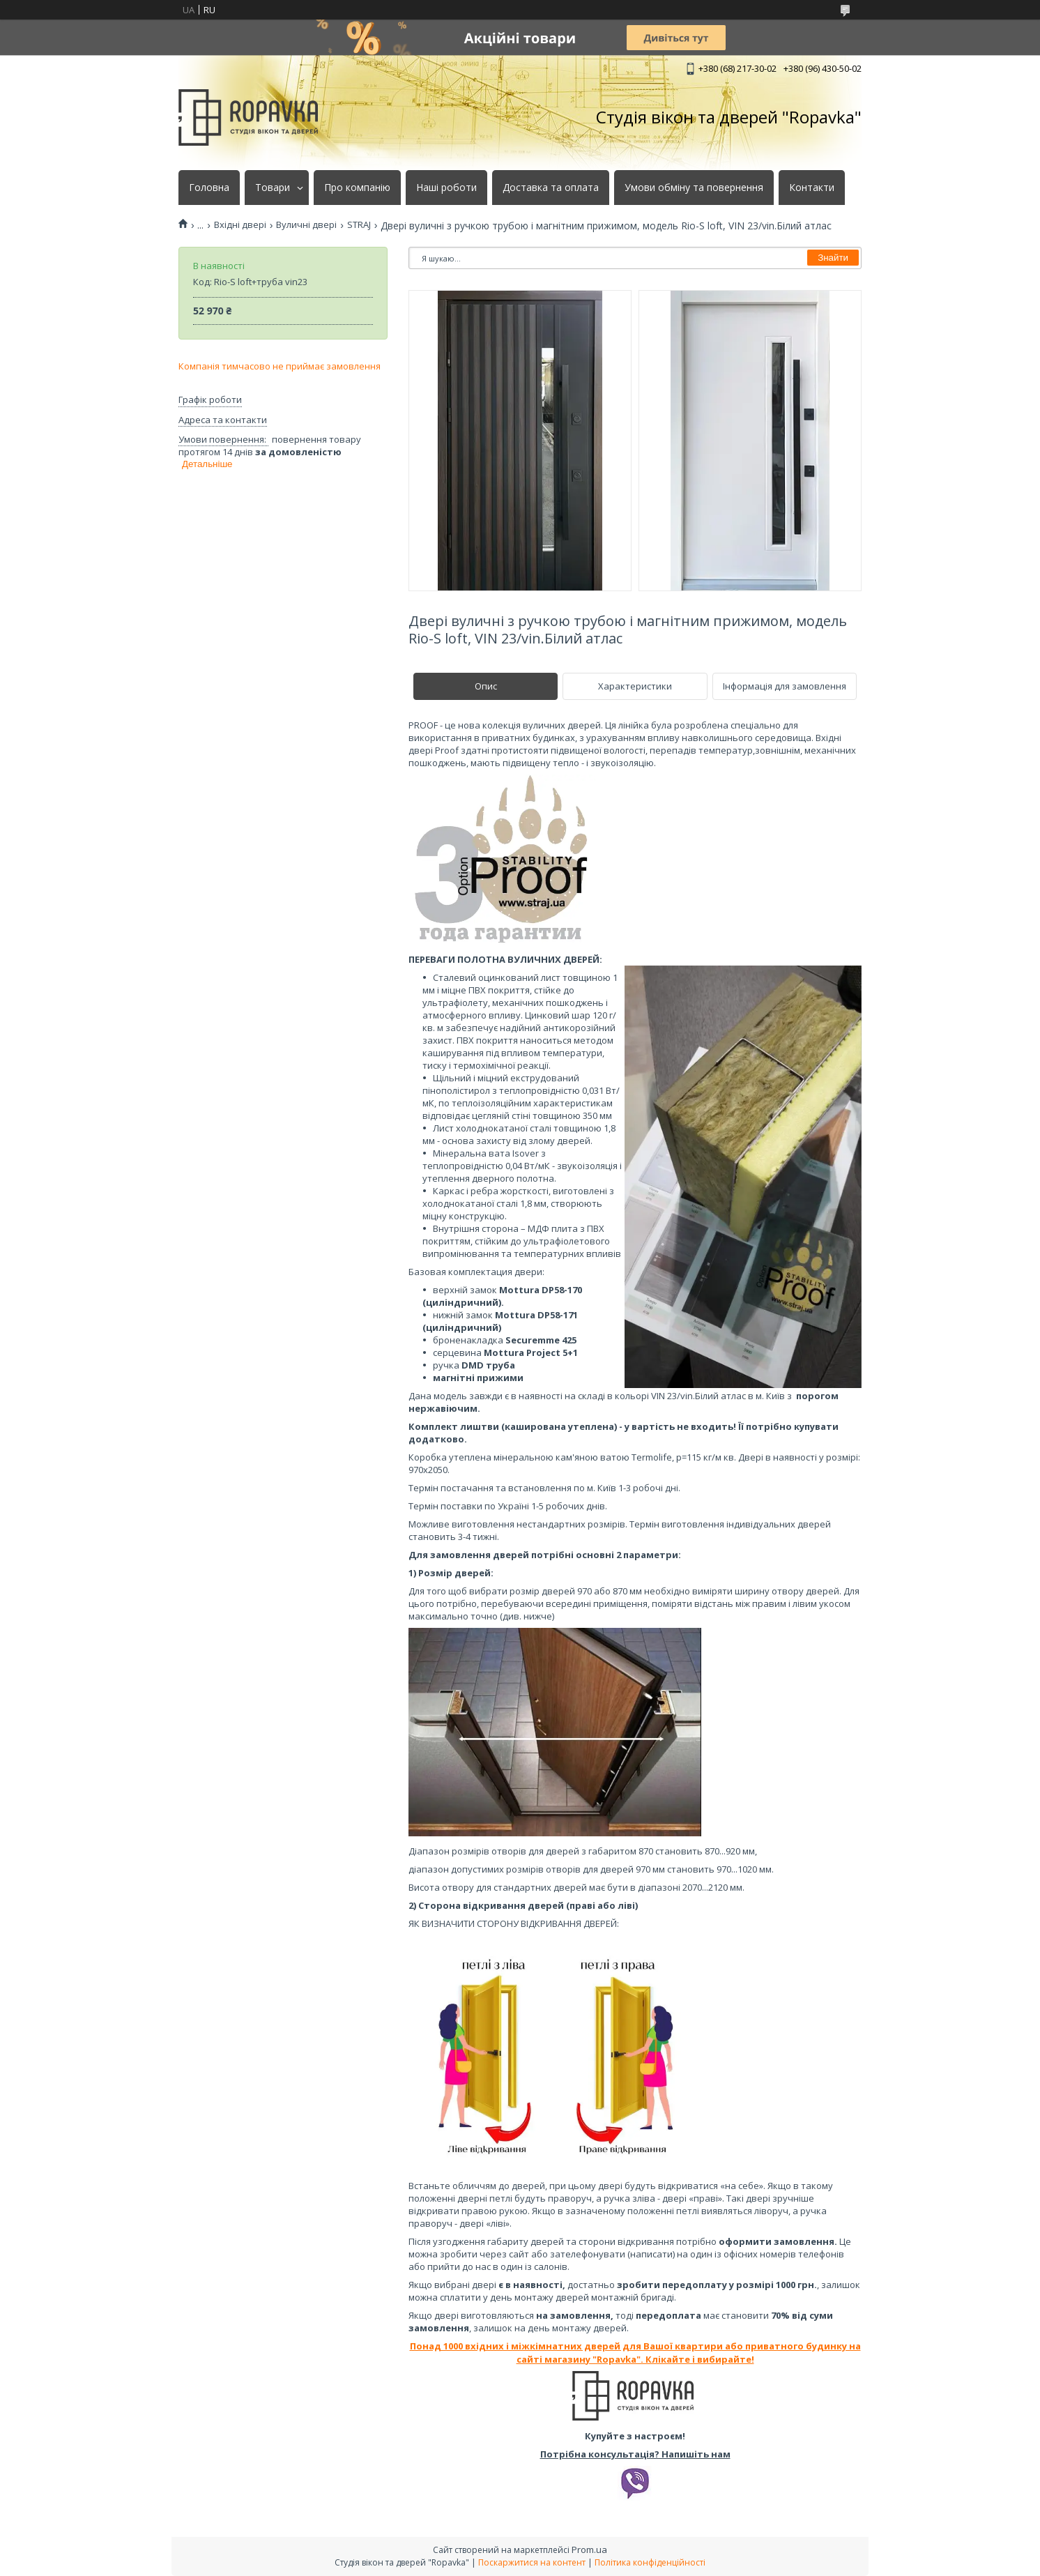 The height and width of the screenshot is (2576, 1040). Describe the element at coordinates (589, 2549) in the screenshot. I see `Prom.ua` at that location.